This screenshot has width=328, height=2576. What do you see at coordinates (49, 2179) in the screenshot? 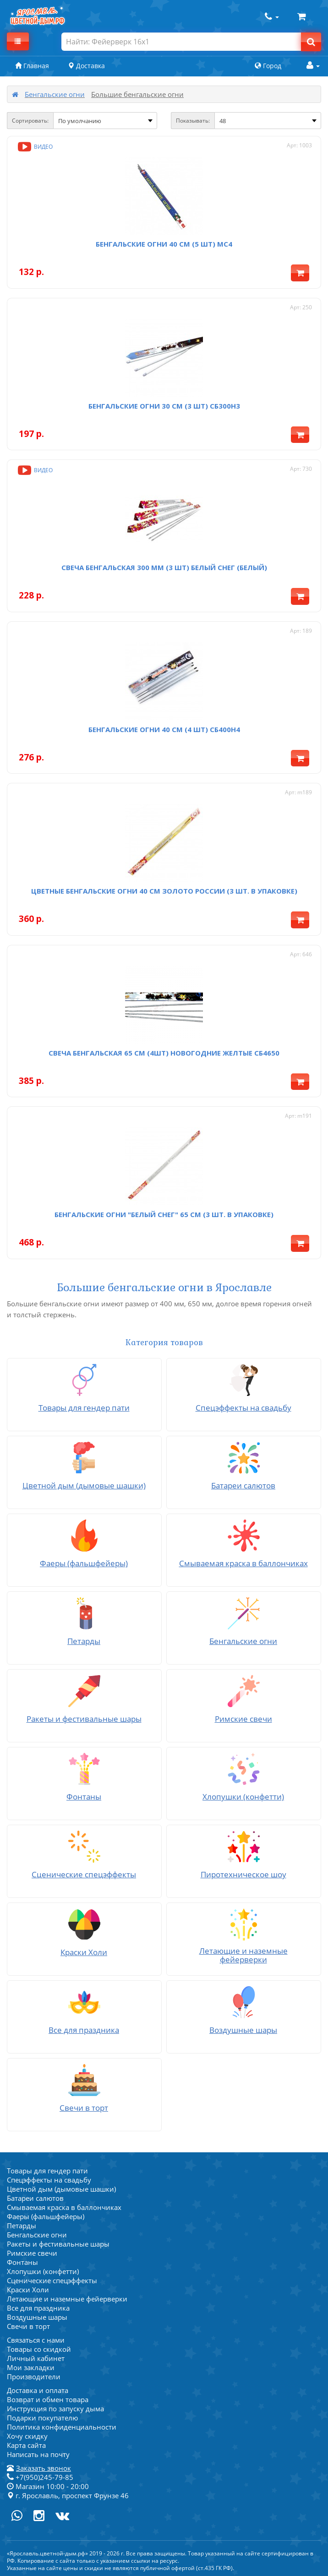
I see `Спецэффекты на свадьбу` at bounding box center [49, 2179].